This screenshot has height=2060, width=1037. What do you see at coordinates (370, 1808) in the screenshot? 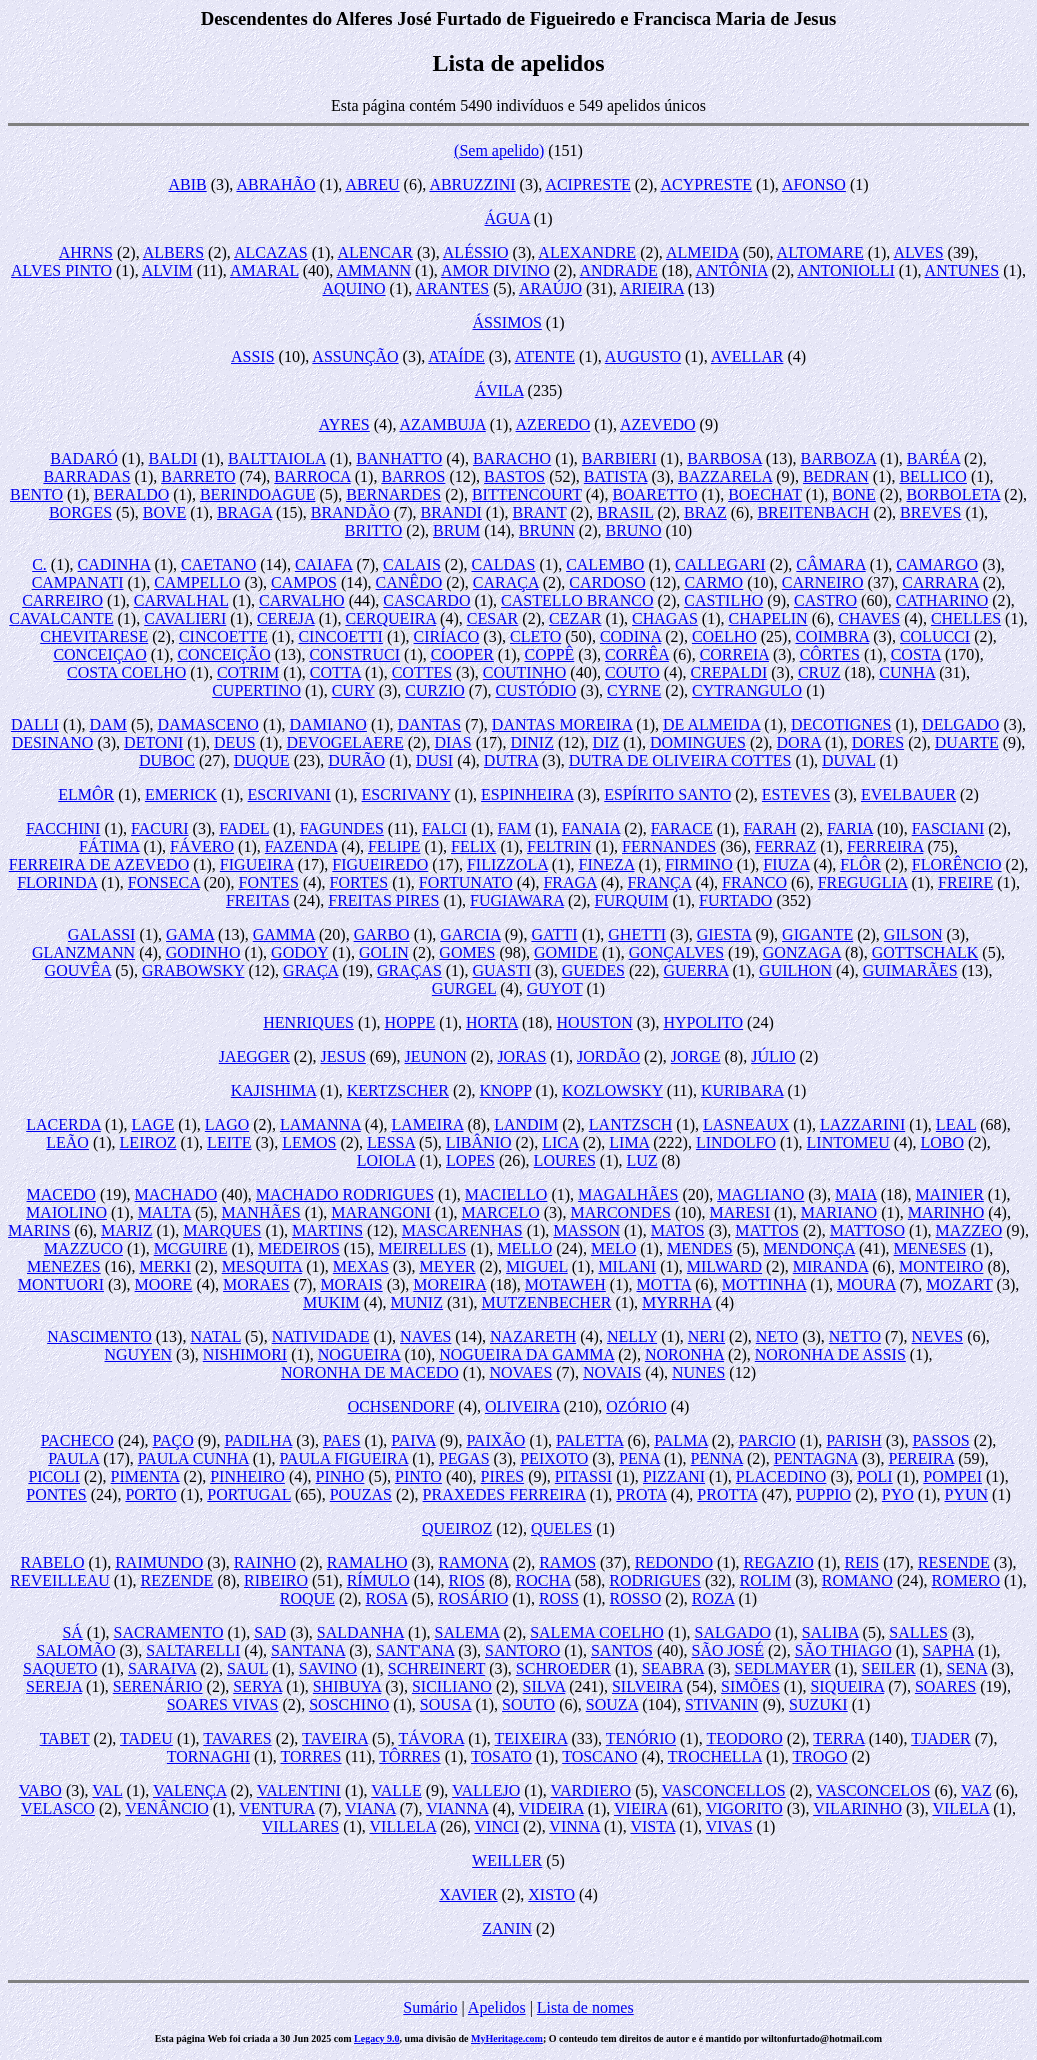
I see `VIANA` at bounding box center [370, 1808].